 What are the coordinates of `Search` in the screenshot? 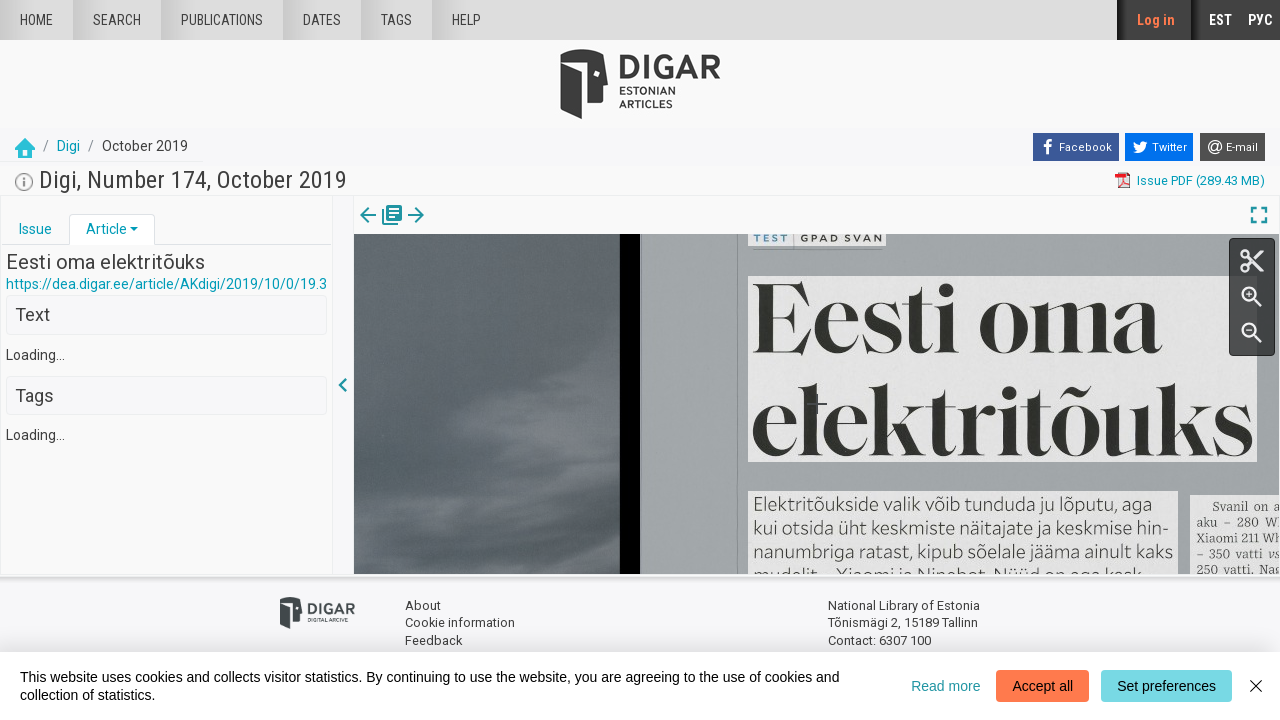 It's located at (117, 20).